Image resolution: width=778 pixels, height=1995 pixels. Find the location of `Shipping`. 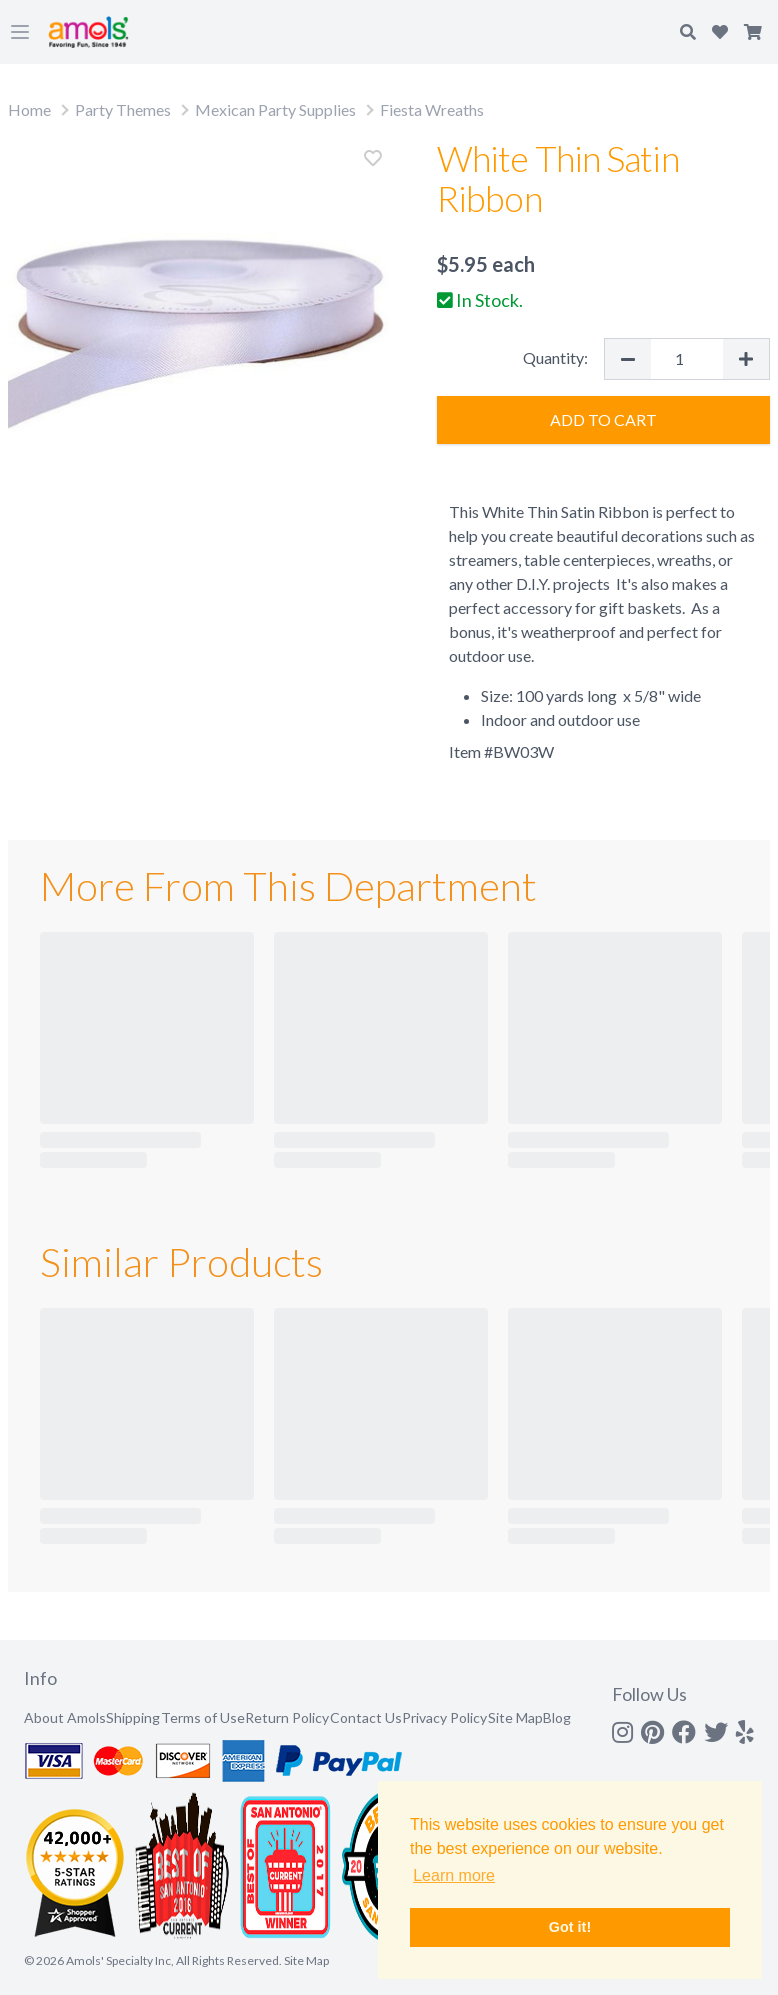

Shipping is located at coordinates (133, 1717).